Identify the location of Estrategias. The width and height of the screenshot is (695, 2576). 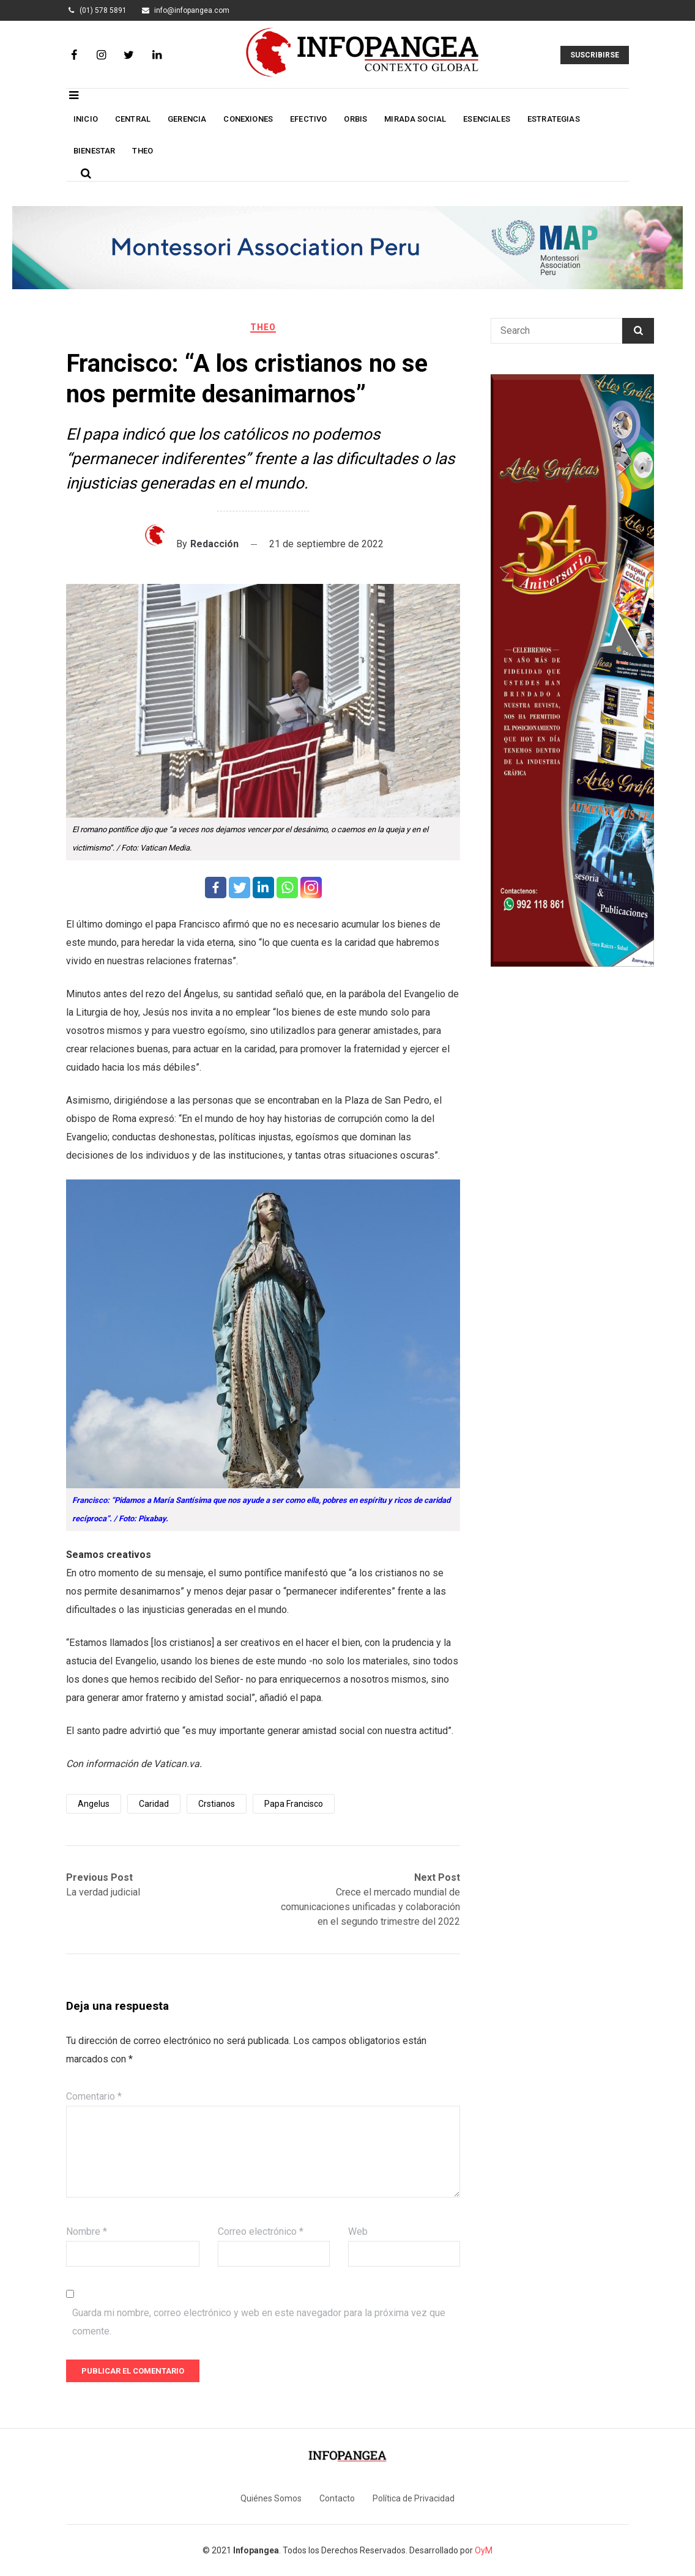
(553, 119).